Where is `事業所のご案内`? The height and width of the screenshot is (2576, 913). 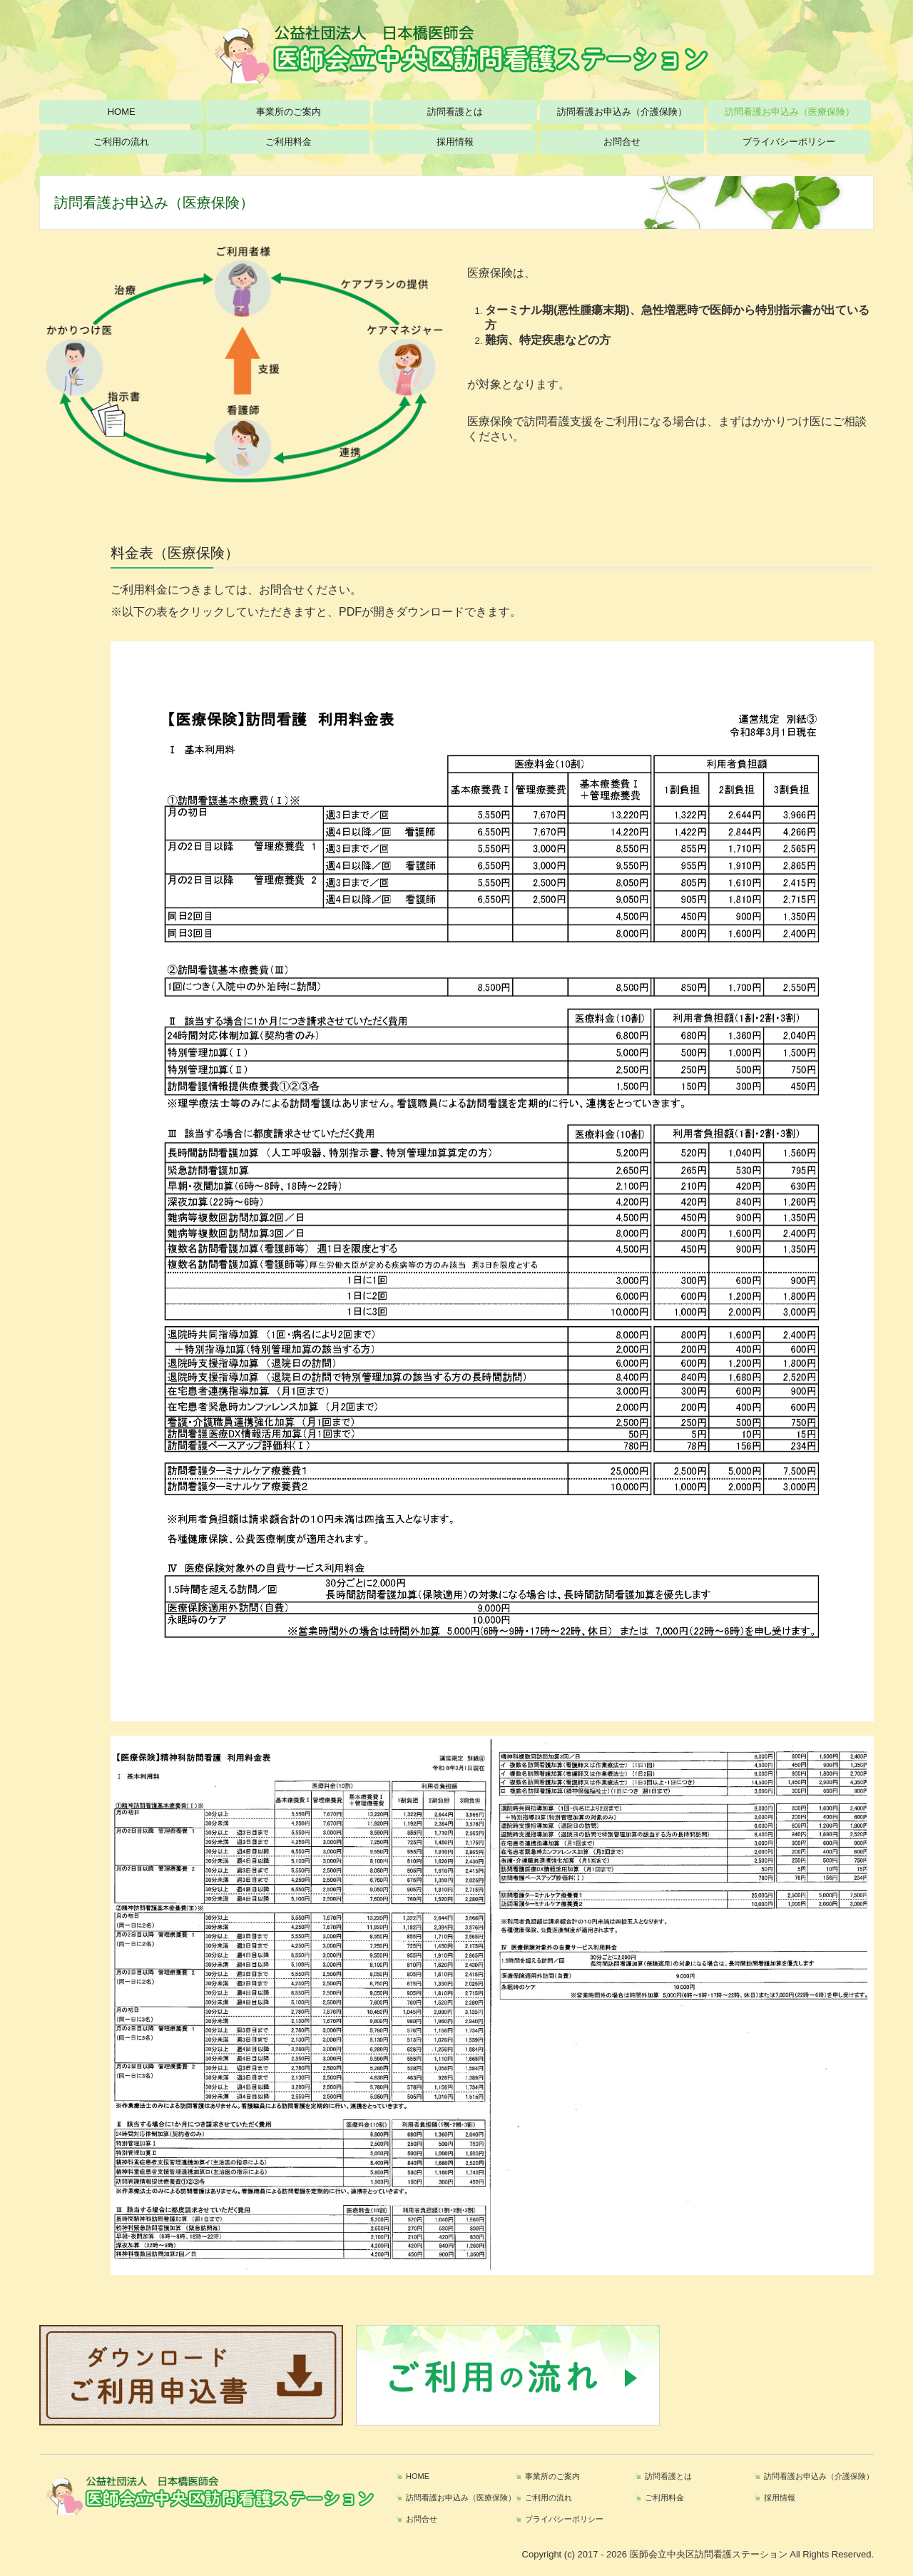
事業所のご案内 is located at coordinates (288, 111).